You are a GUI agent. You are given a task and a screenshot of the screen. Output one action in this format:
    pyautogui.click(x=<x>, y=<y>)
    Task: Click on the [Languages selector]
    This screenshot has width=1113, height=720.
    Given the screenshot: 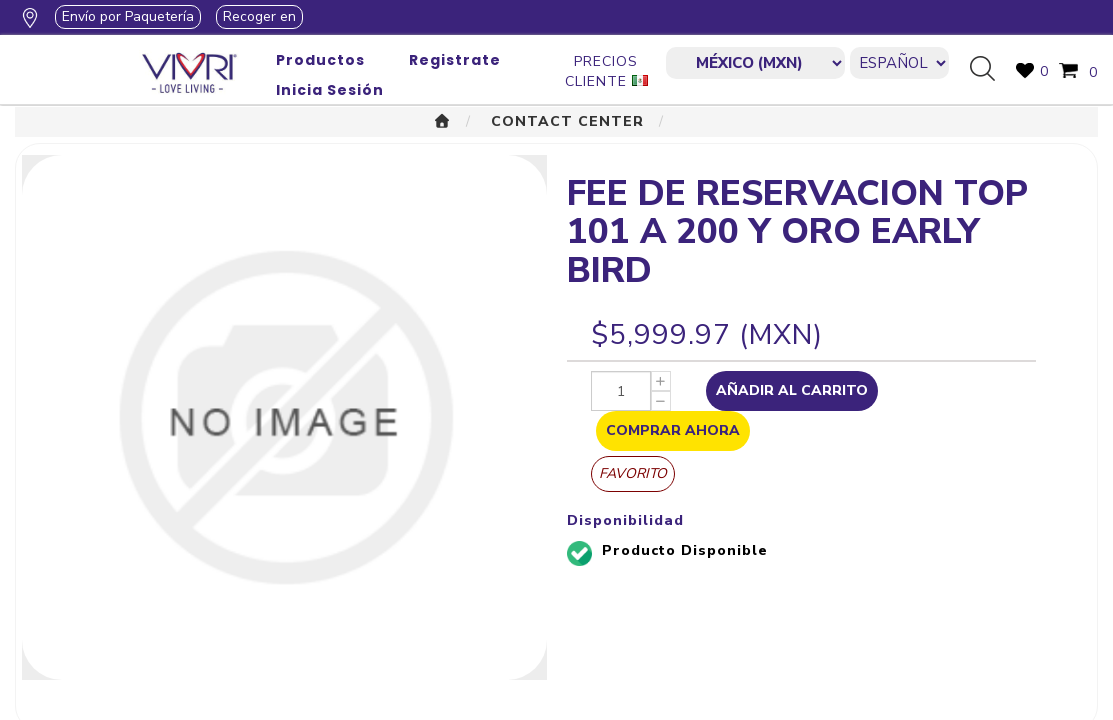 What is the action you would take?
    pyautogui.click(x=899, y=63)
    